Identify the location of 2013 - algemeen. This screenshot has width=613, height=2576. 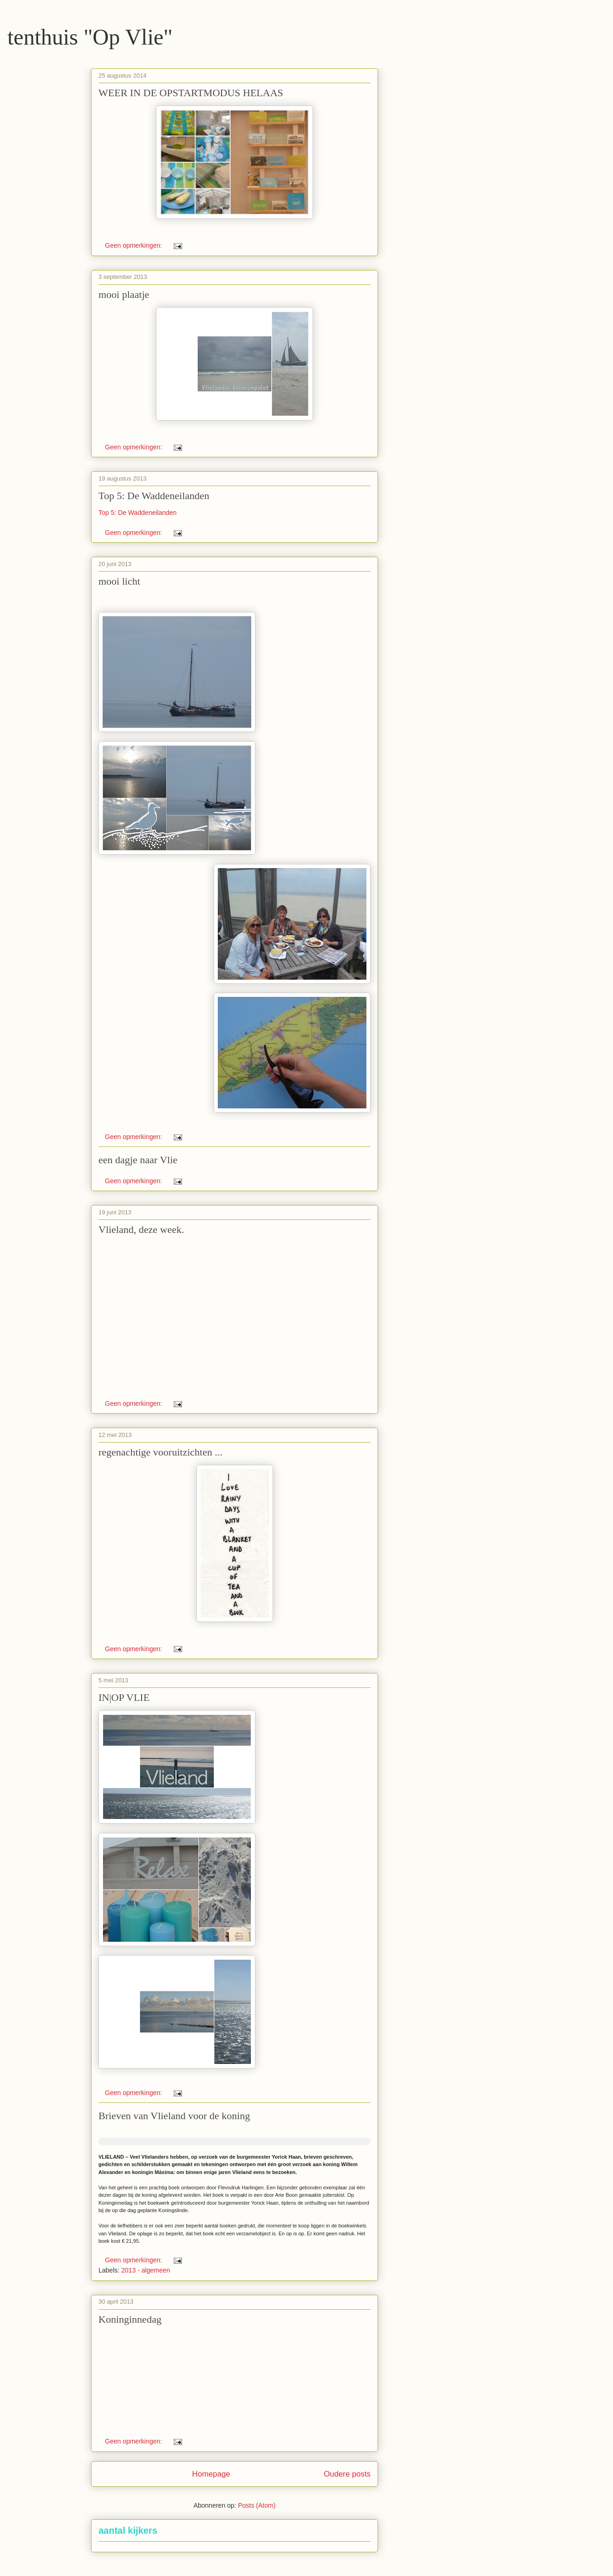
(145, 2270).